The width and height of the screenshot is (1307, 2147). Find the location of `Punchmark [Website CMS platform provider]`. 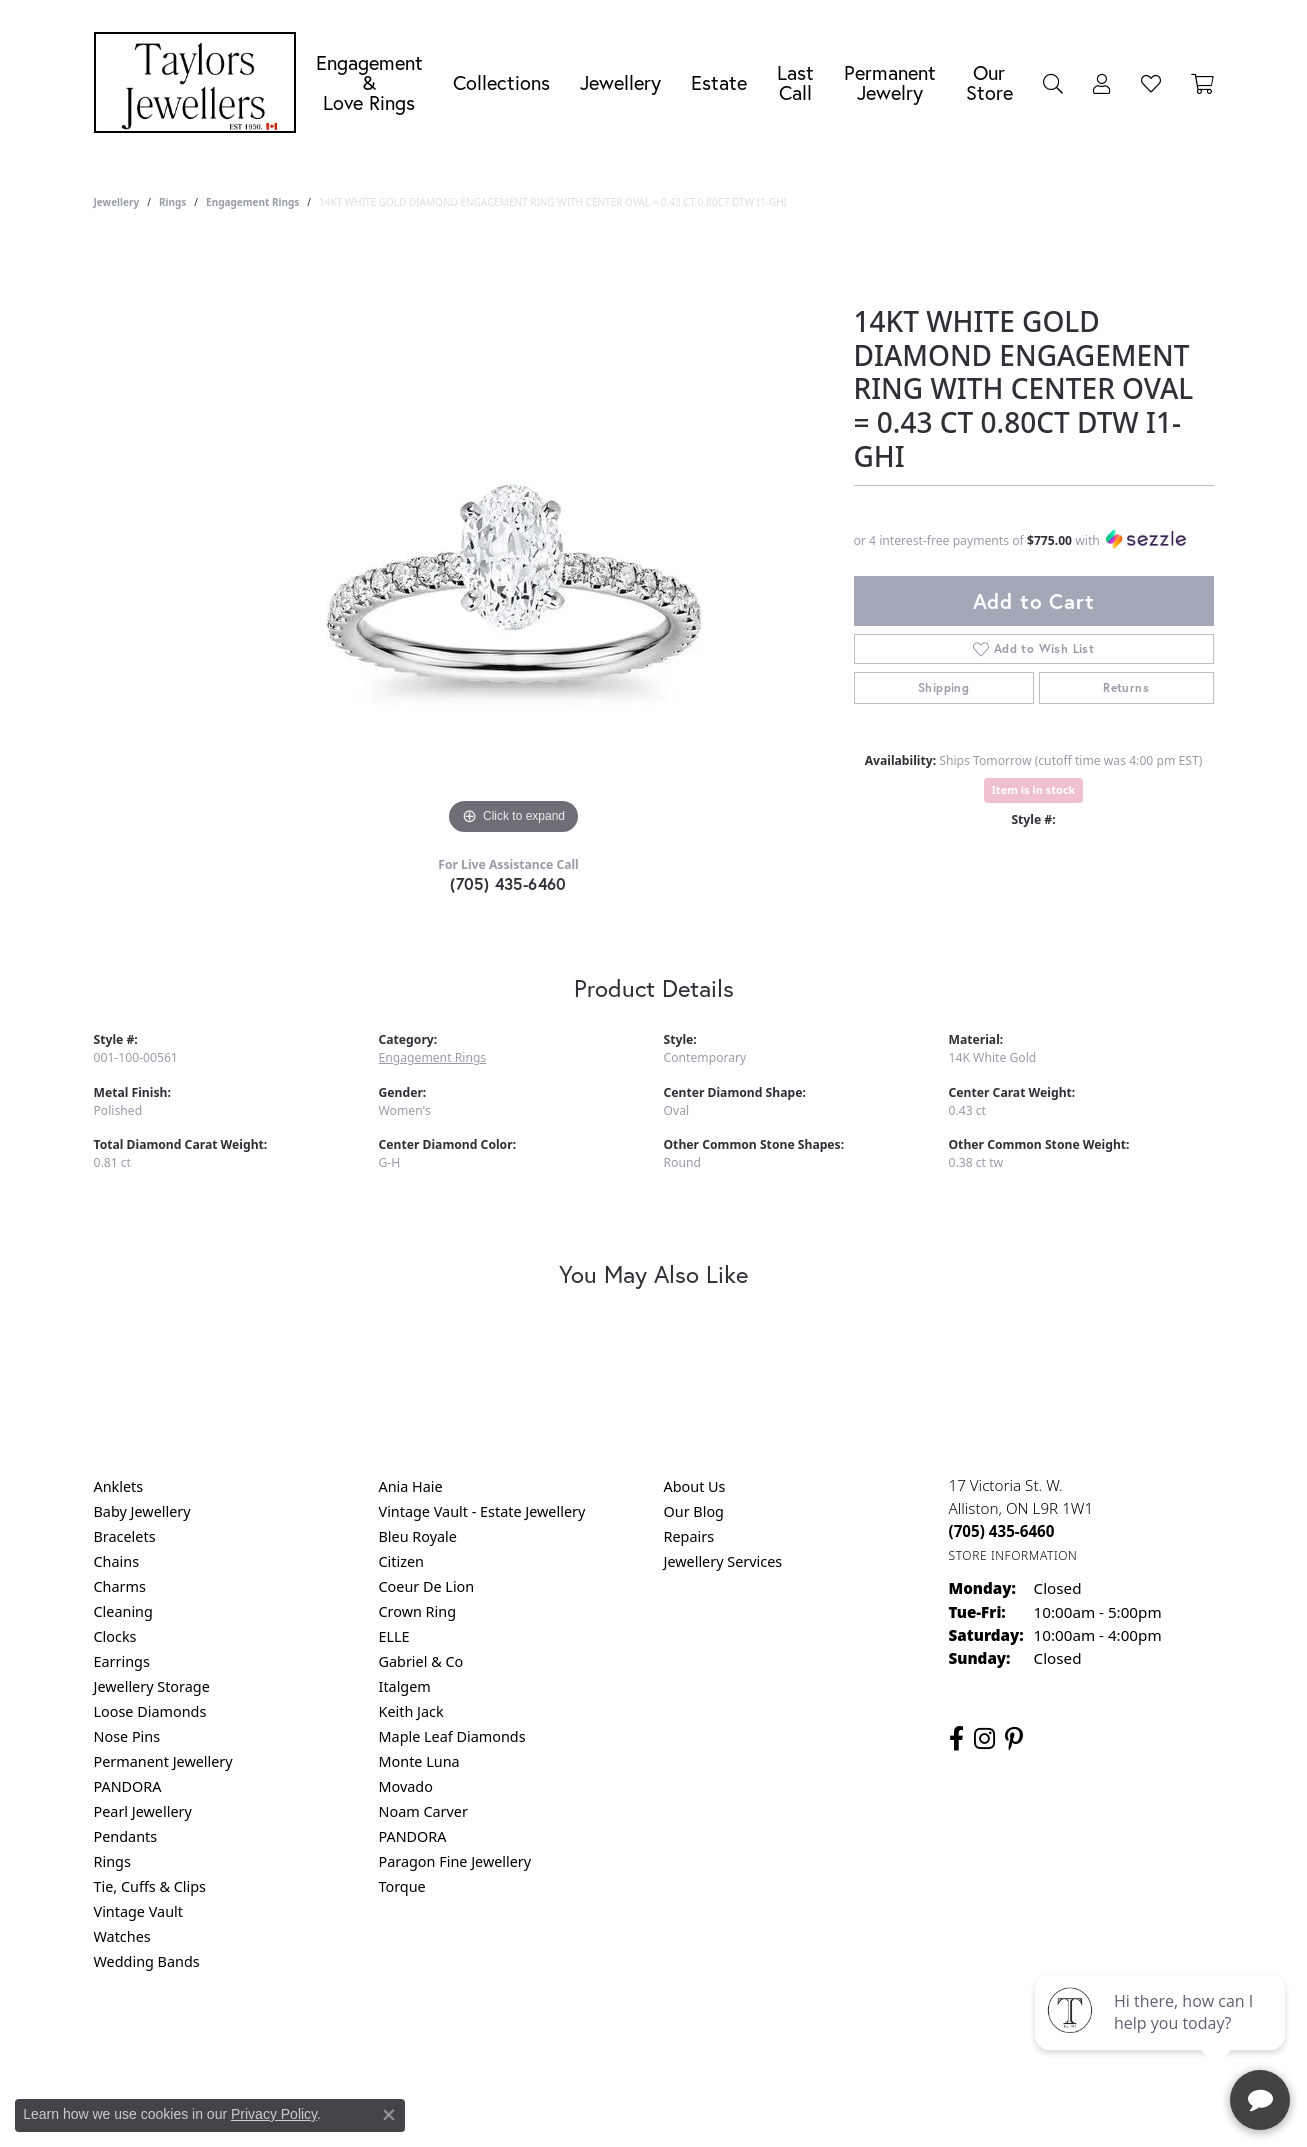

Punchmark [Website CMS platform provider] is located at coordinates (689, 2107).